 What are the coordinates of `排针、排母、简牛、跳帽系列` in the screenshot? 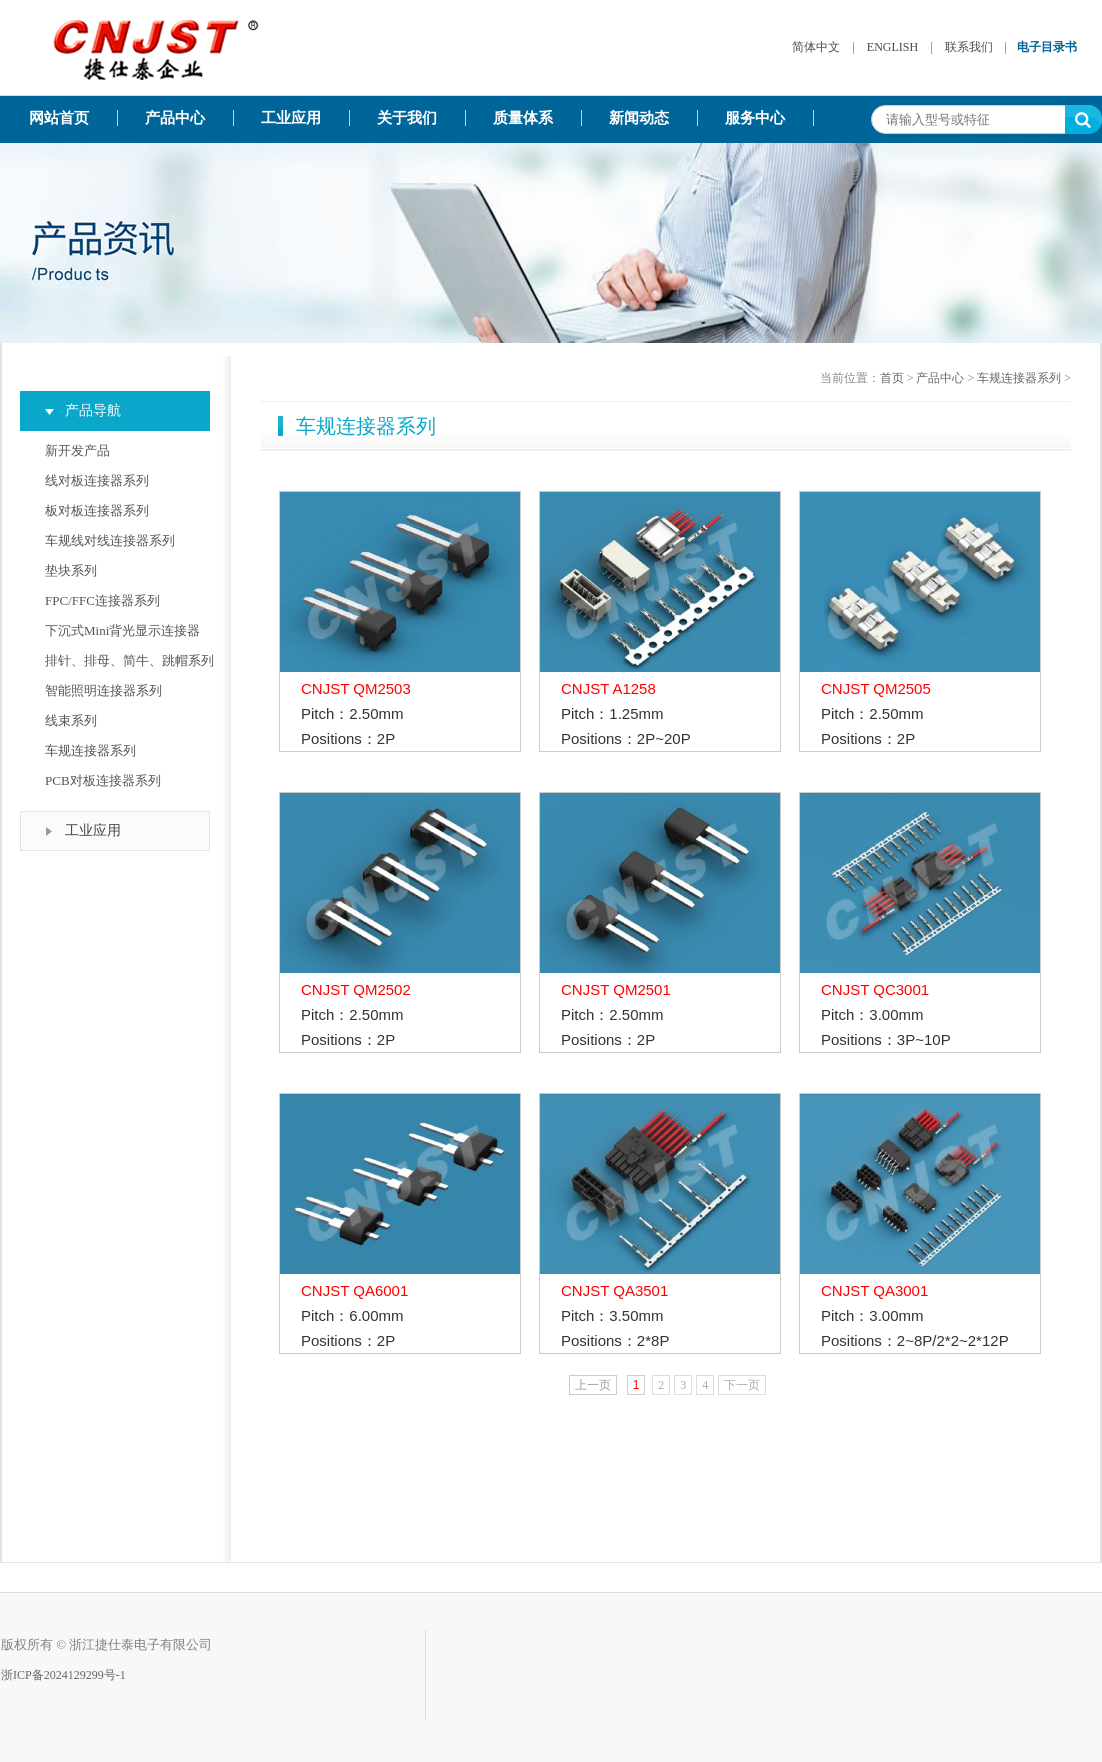 It's located at (129, 660).